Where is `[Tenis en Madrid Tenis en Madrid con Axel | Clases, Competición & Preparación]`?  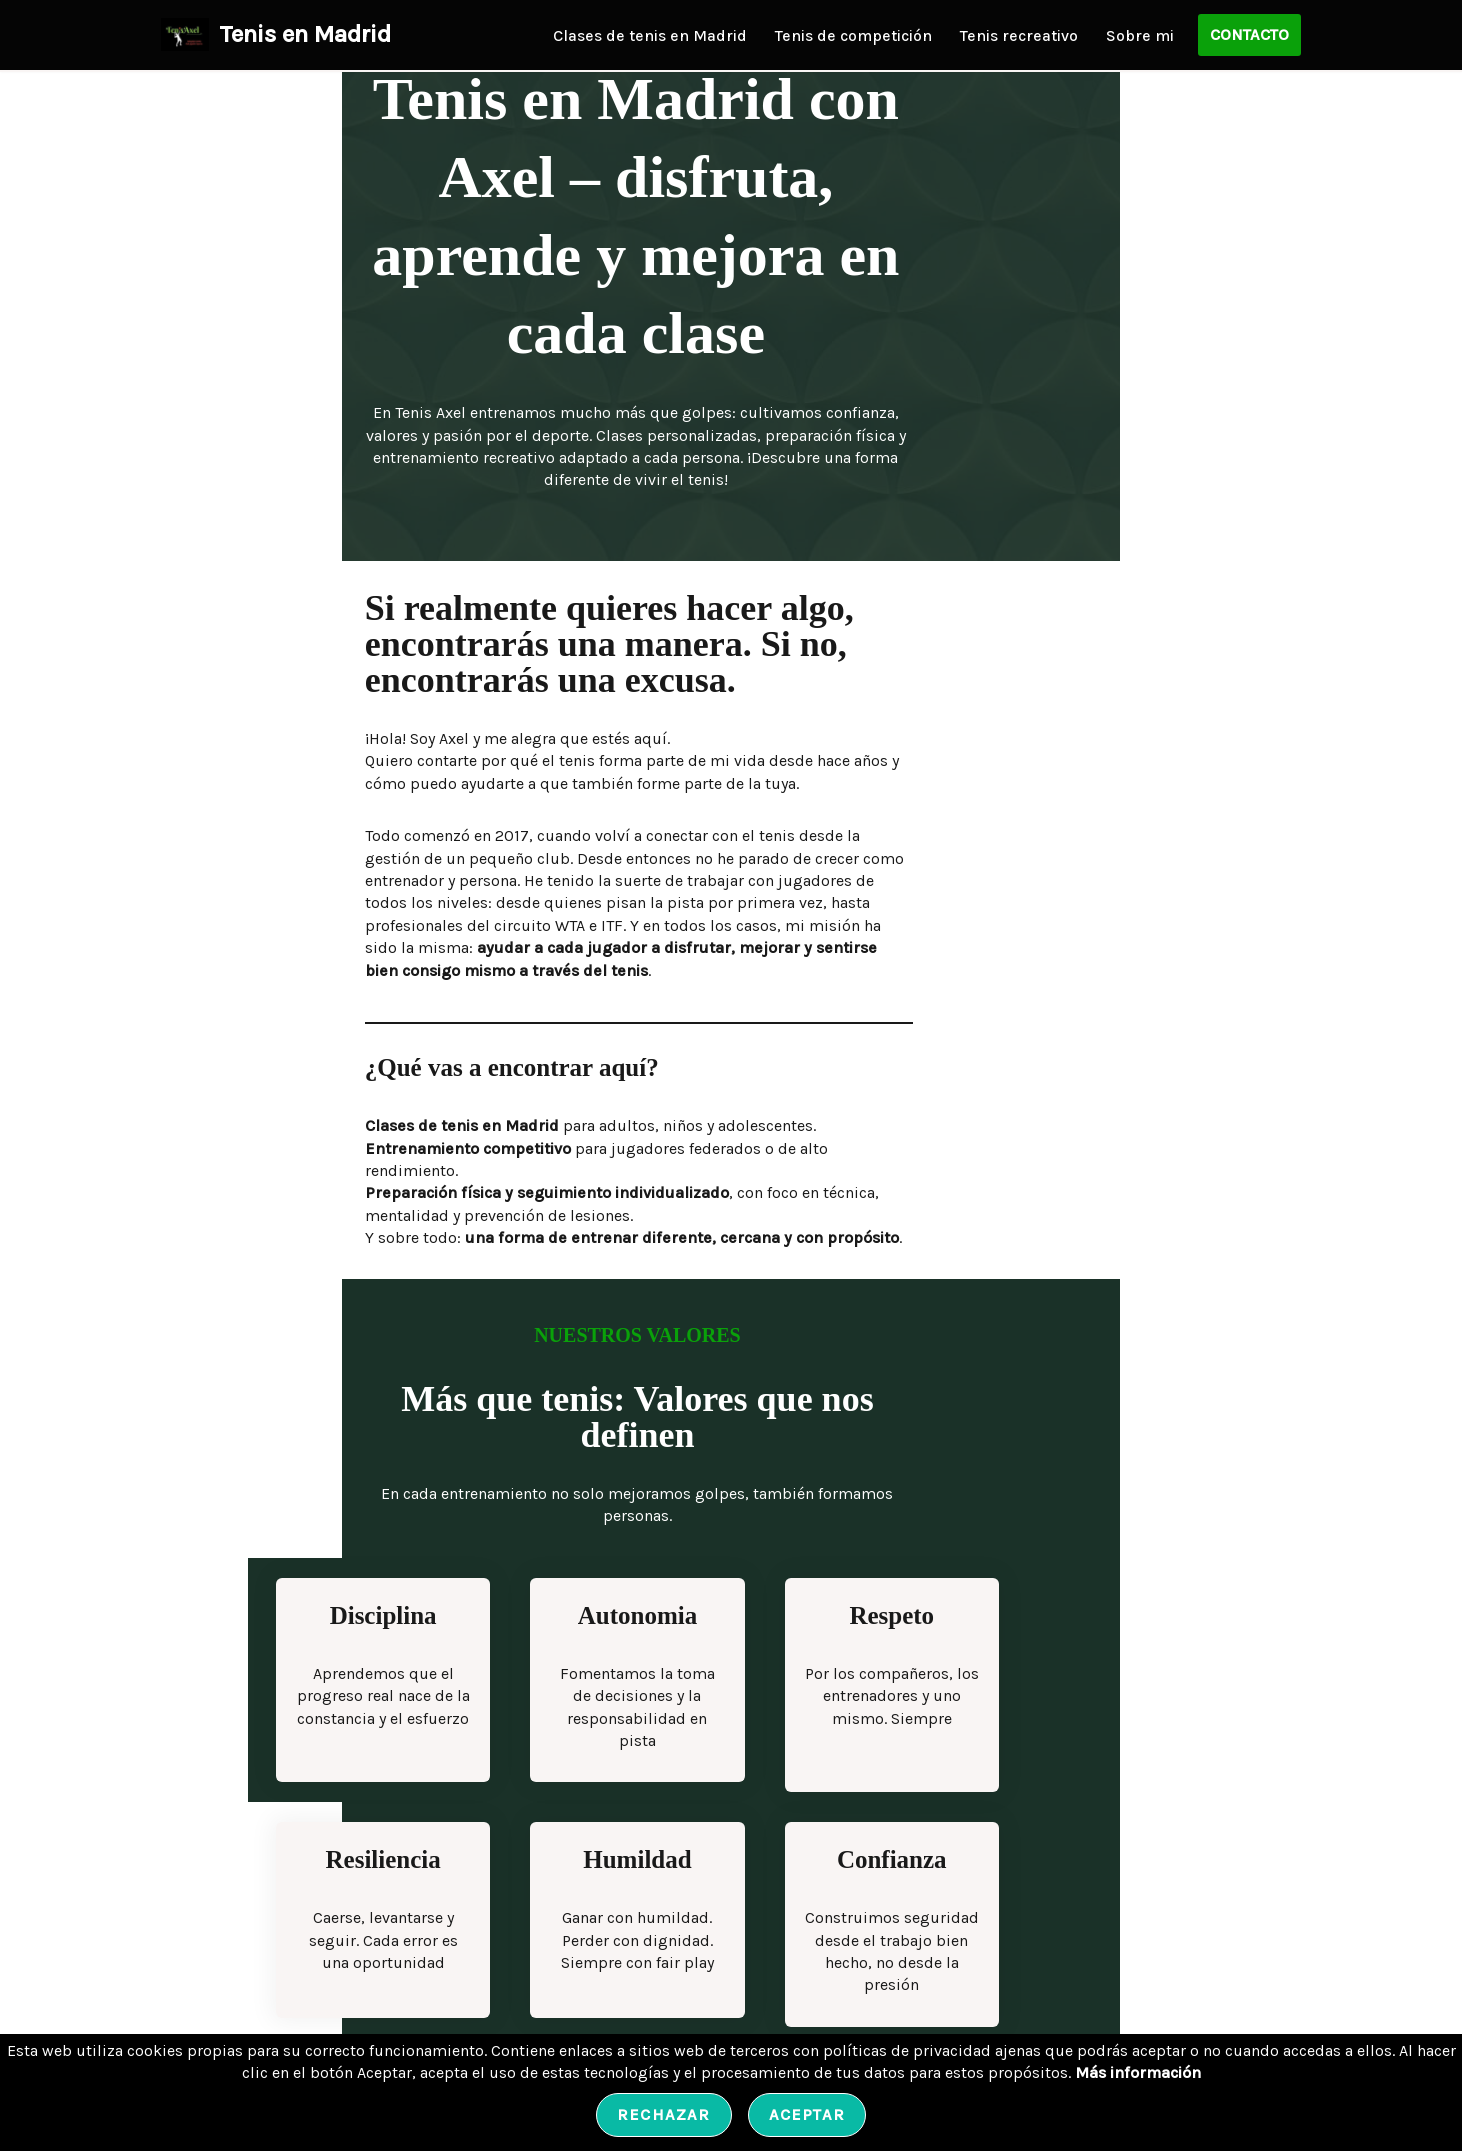
[Tenis en Madrid Tenis en Madrid con Axel | Clases, Competición & Preparación] is located at coordinates (276, 35).